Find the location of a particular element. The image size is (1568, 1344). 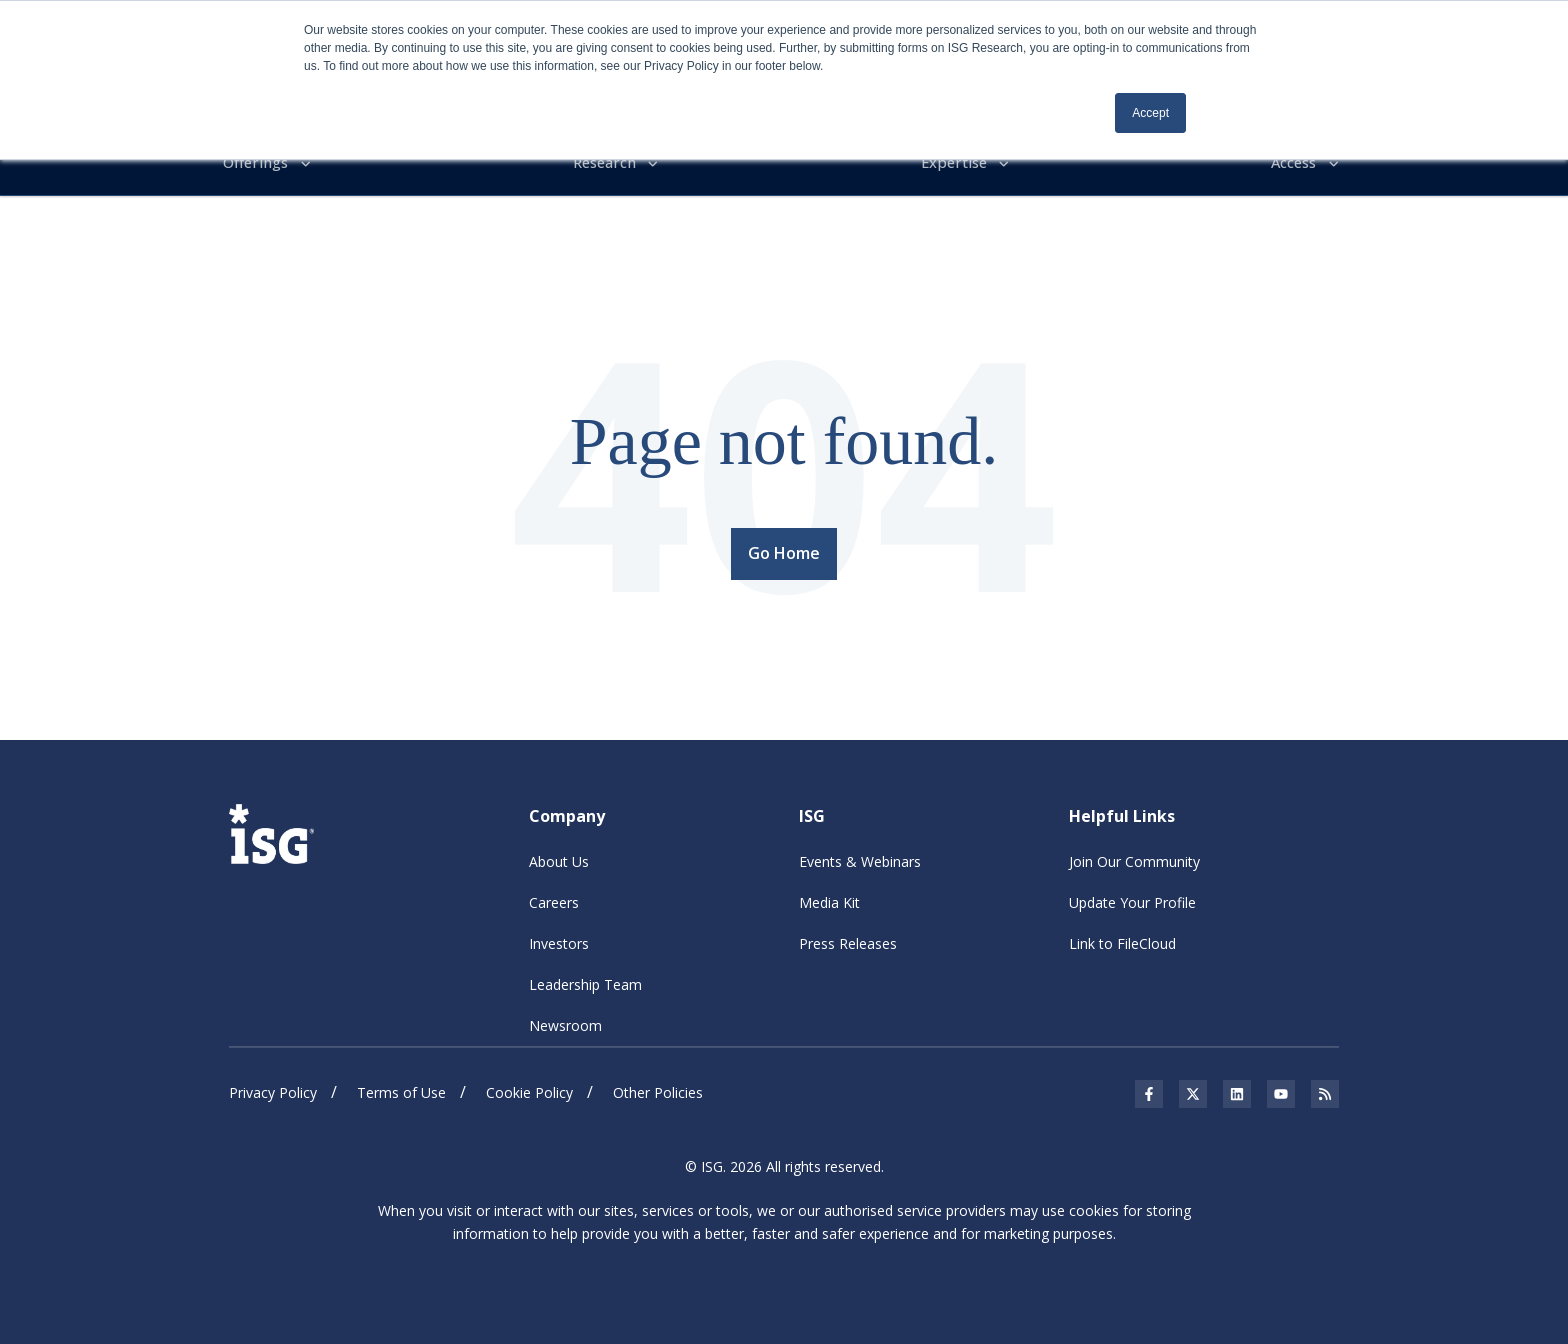

Media Kit [menuitem] is located at coordinates (829, 898).